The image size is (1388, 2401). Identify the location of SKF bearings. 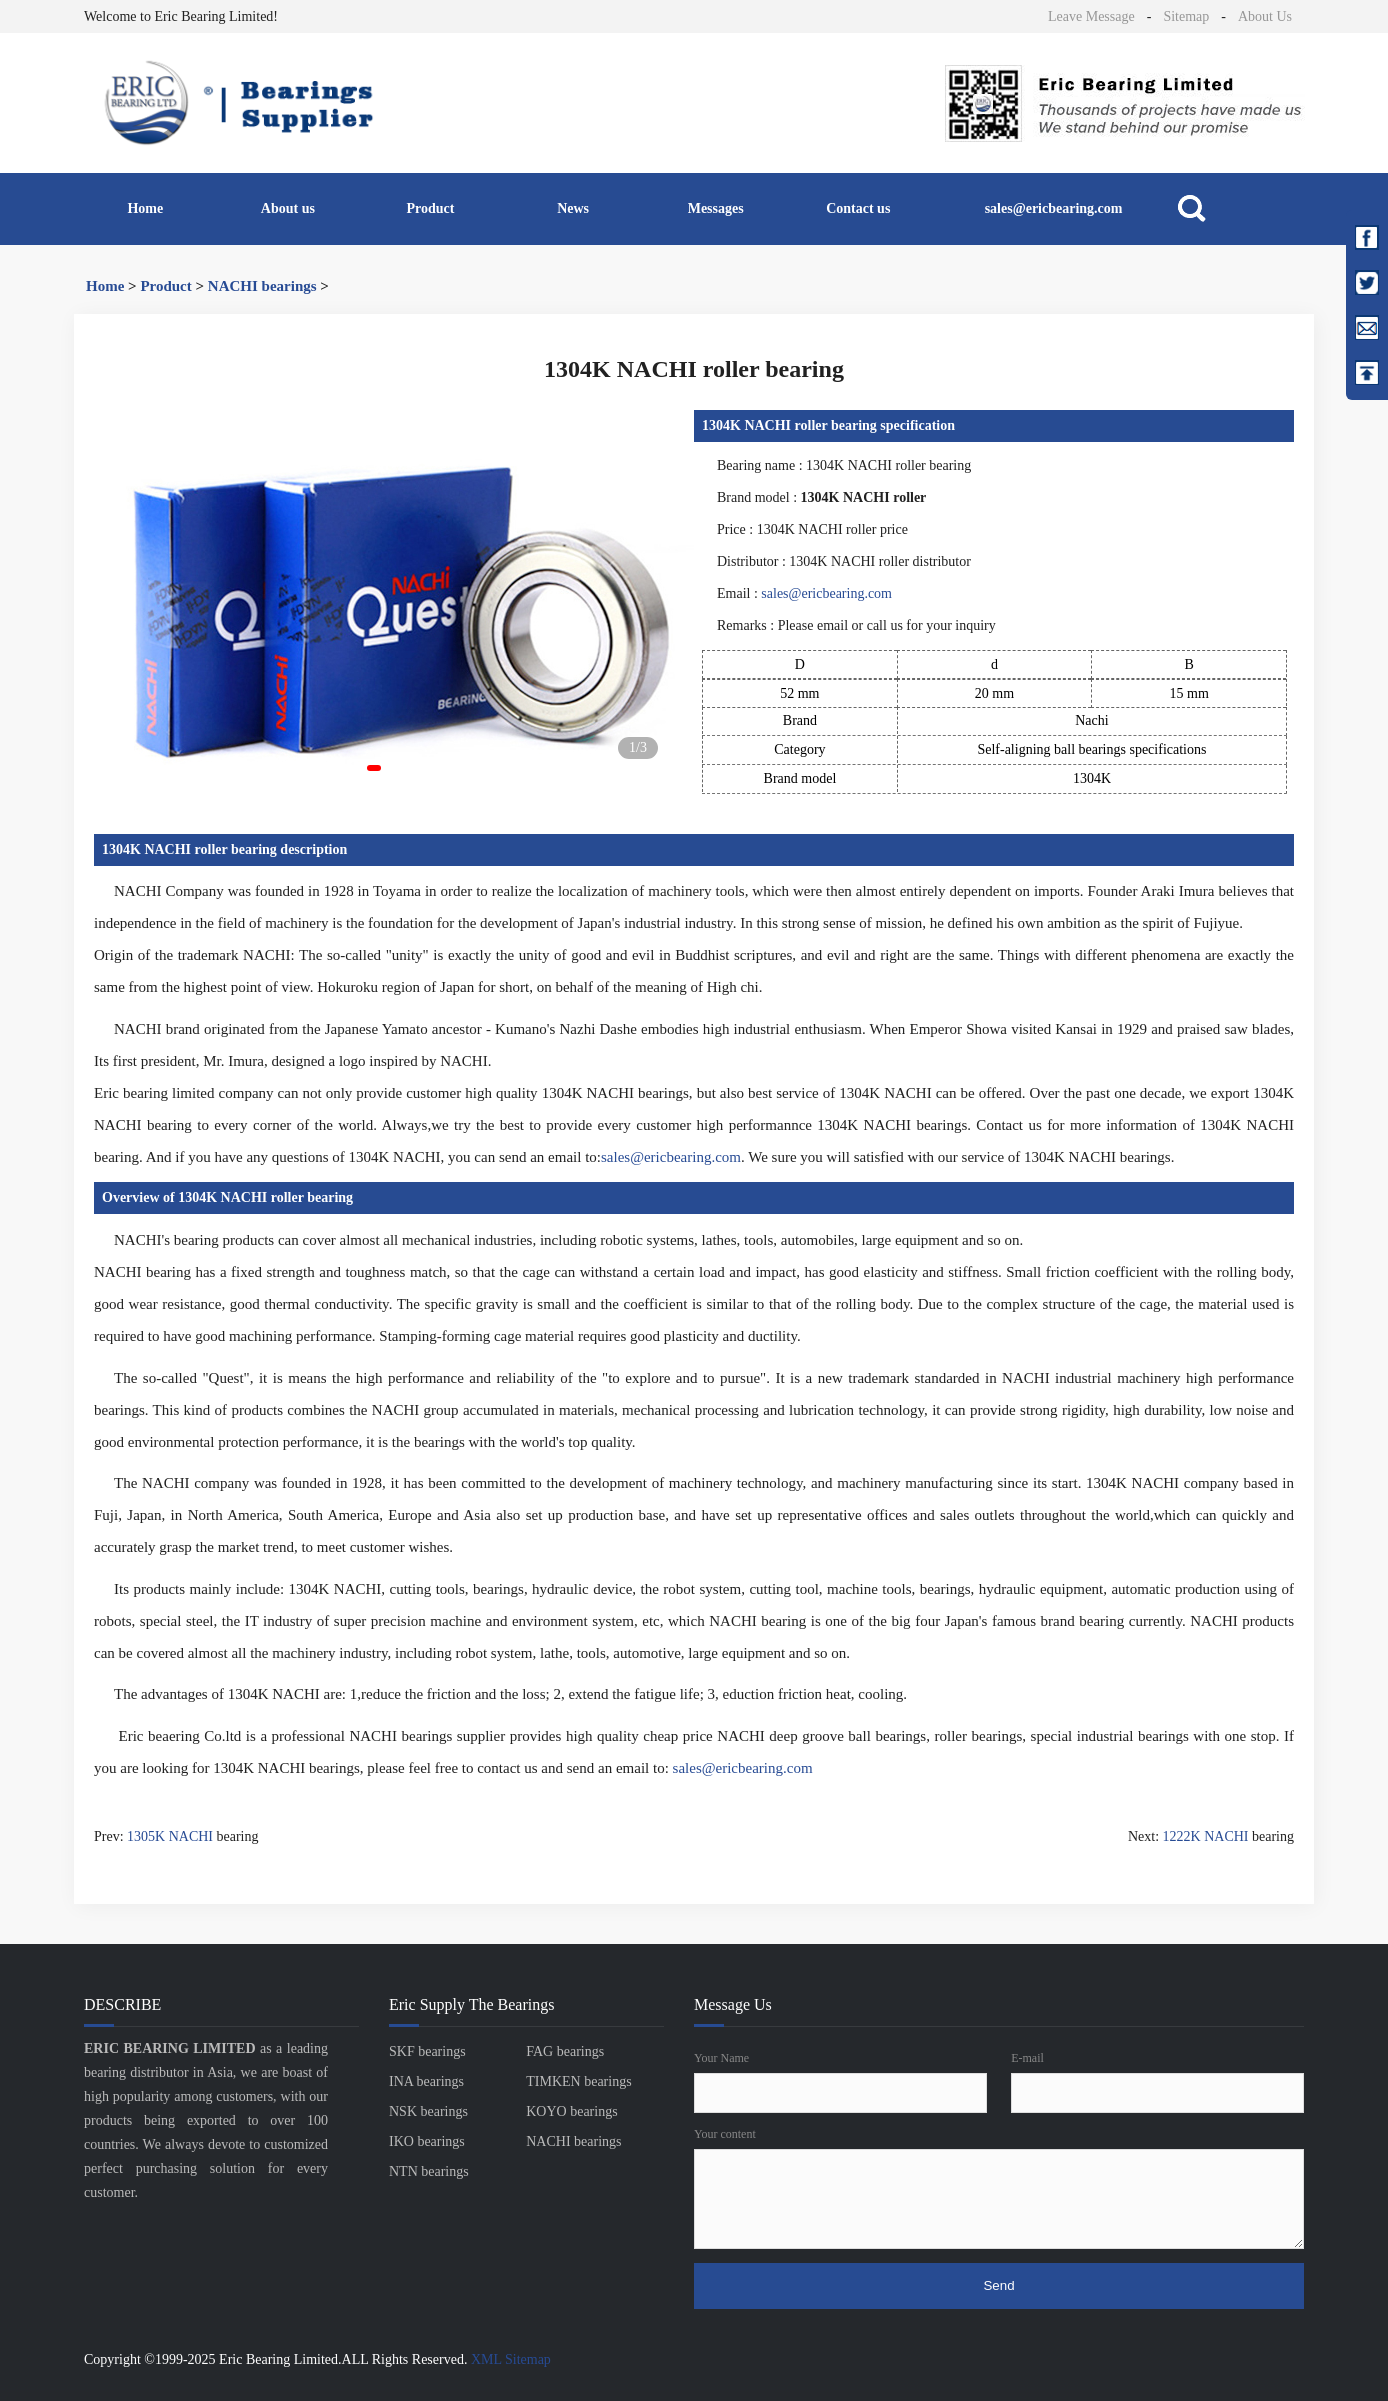
(427, 2051).